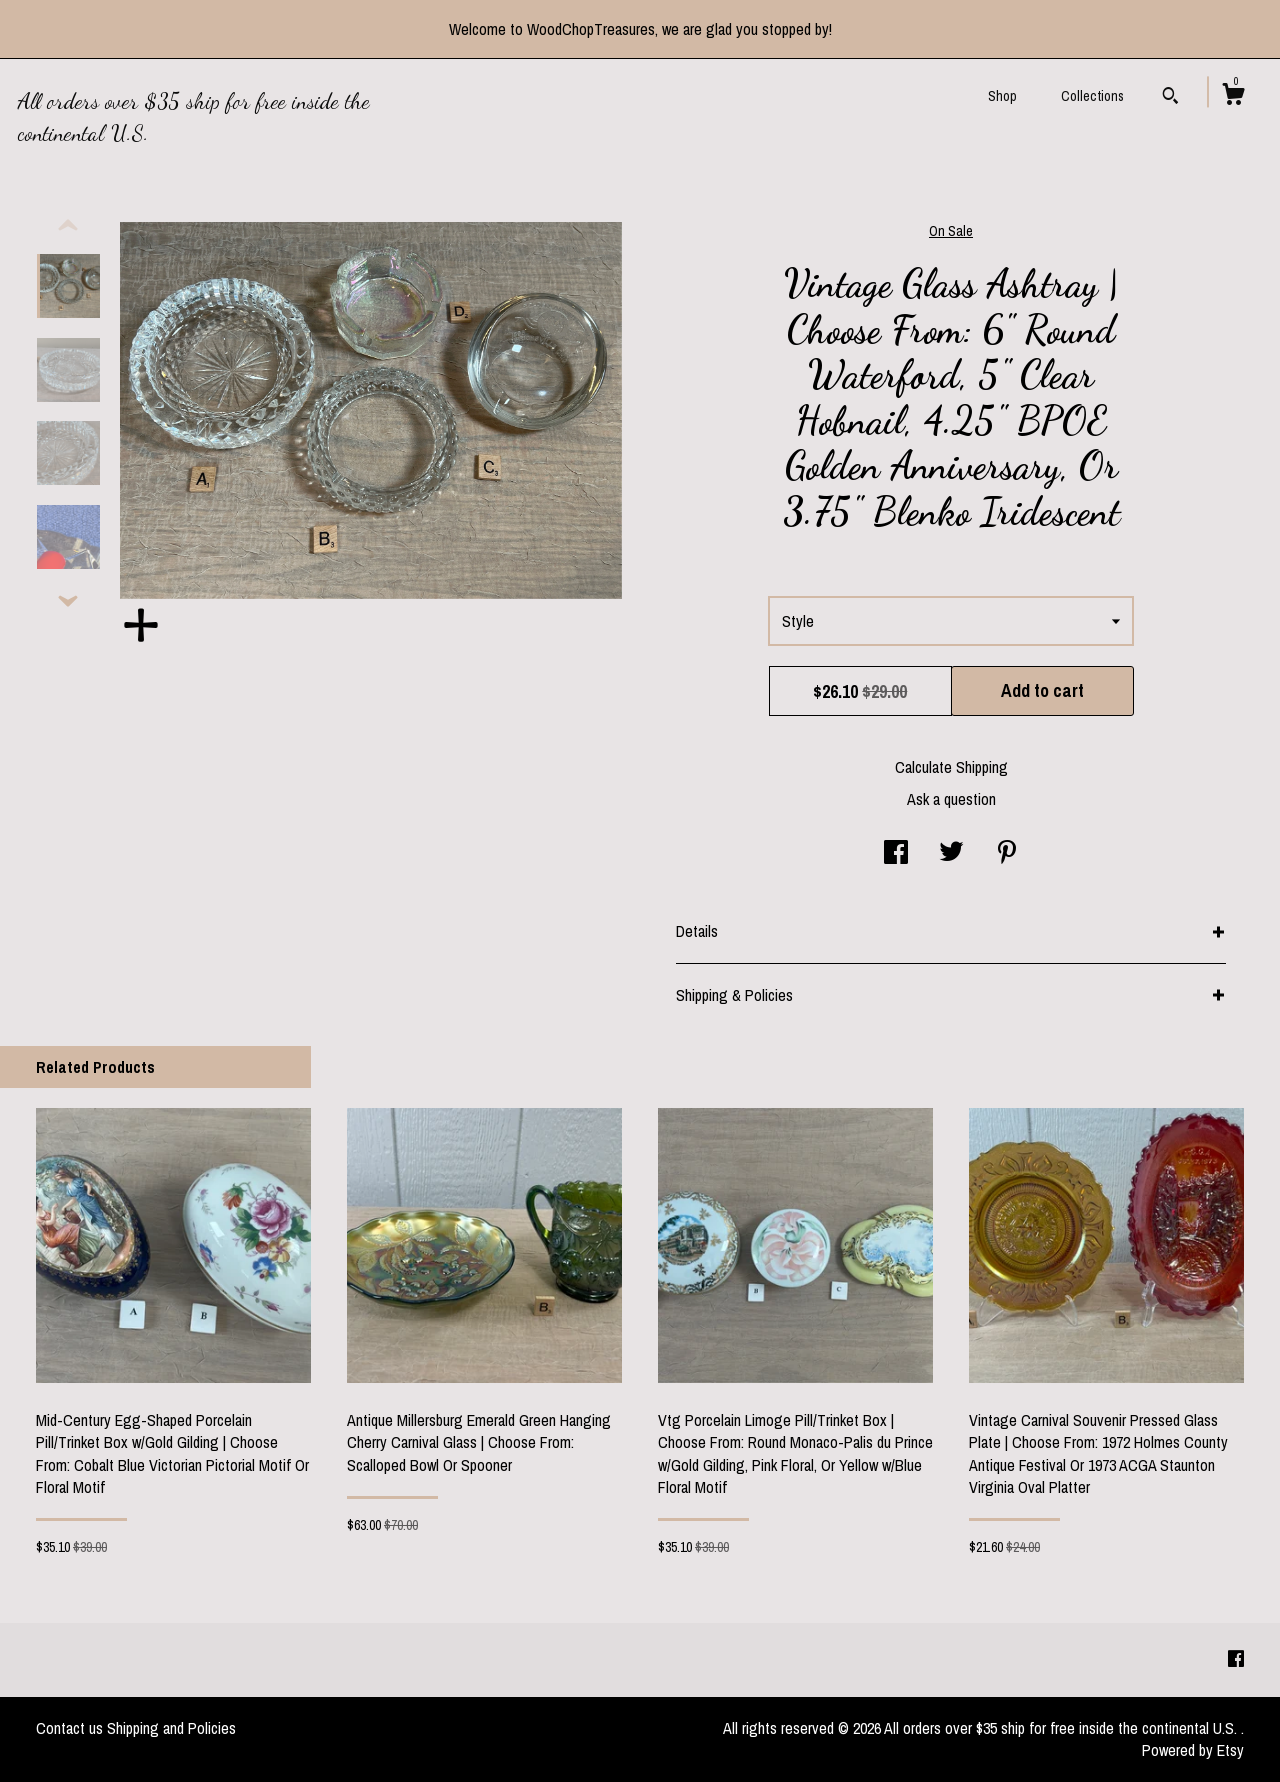  I want to click on Calculate Shipping, so click(951, 767).